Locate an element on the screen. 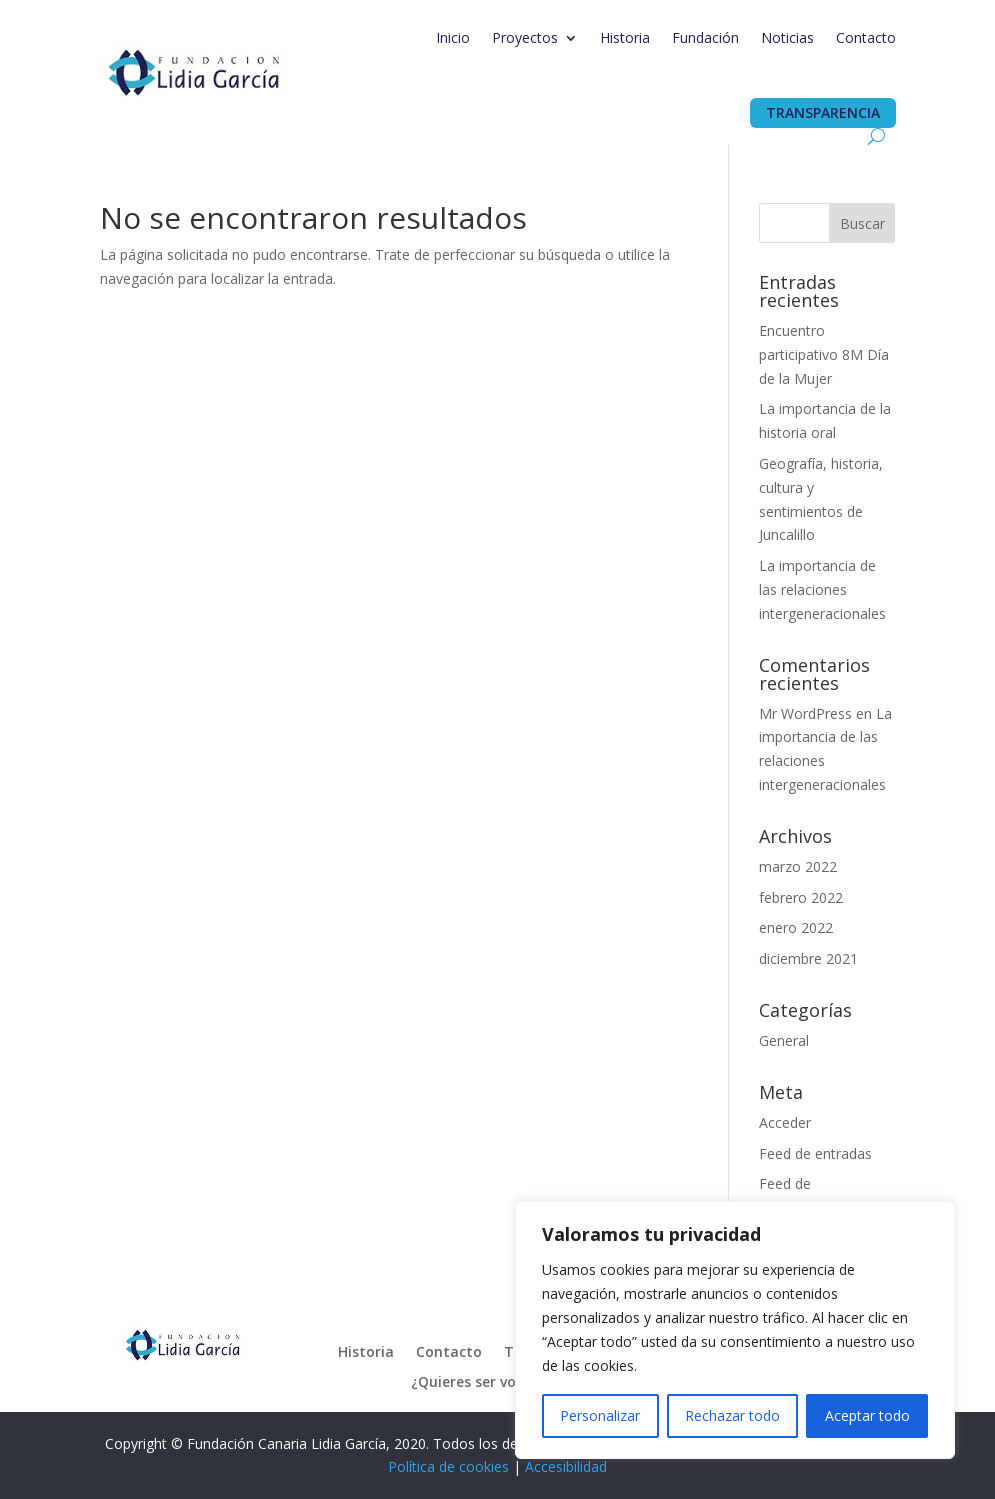 Image resolution: width=995 pixels, height=1499 pixels. La importancia de las relaciones intergeneracionales is located at coordinates (822, 589).